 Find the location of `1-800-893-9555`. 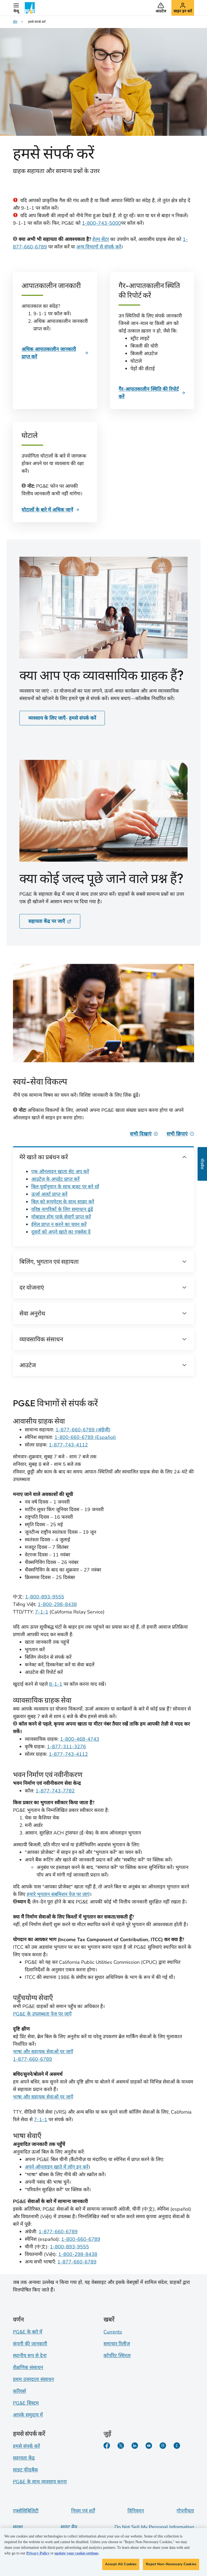

1-800-893-9555 is located at coordinates (44, 1597).